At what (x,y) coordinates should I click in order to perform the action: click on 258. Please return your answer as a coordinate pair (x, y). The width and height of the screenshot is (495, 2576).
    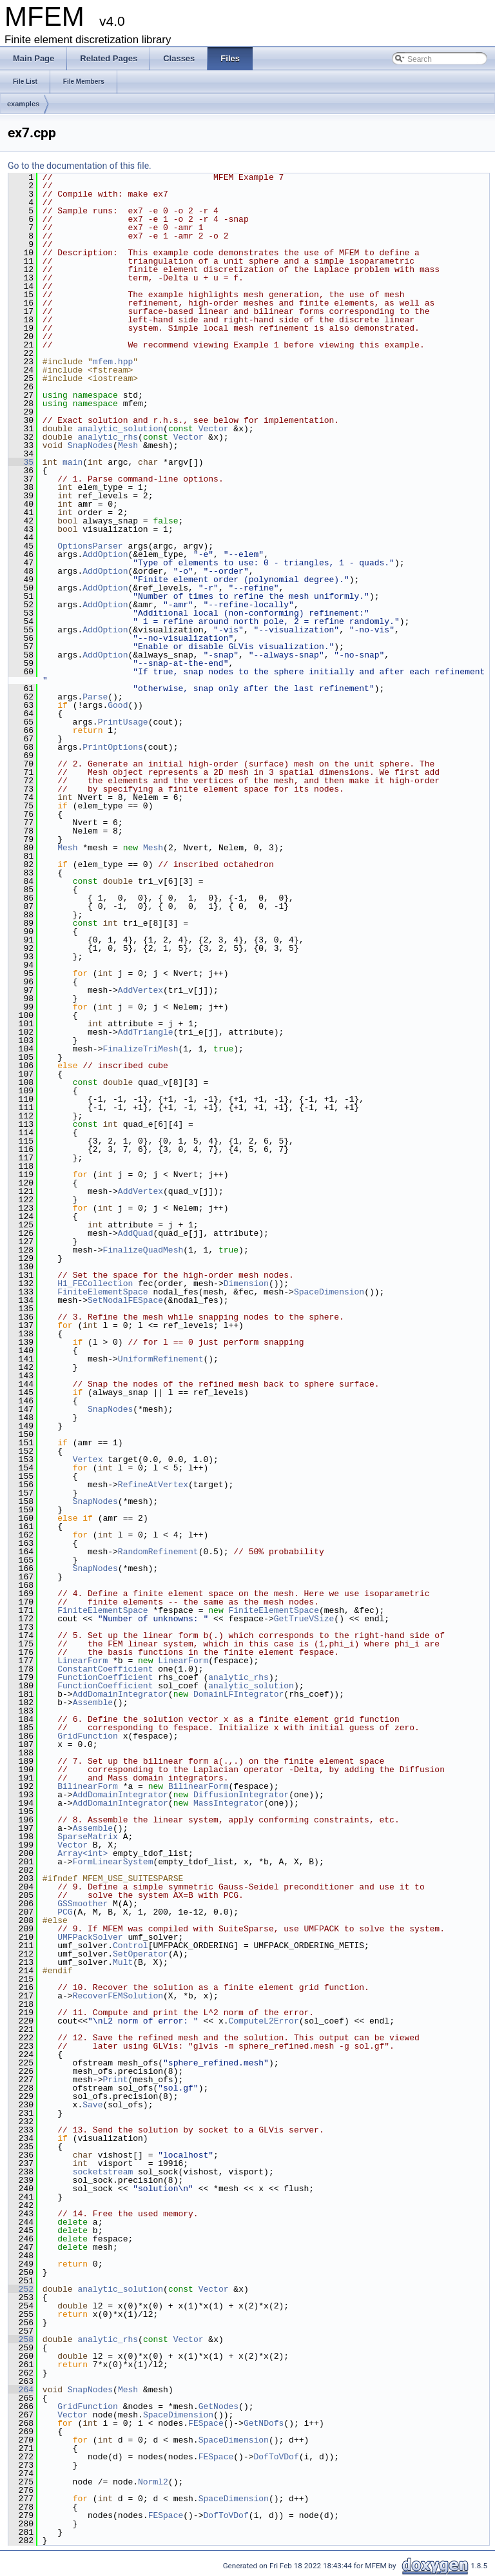
    Looking at the image, I should click on (21, 2339).